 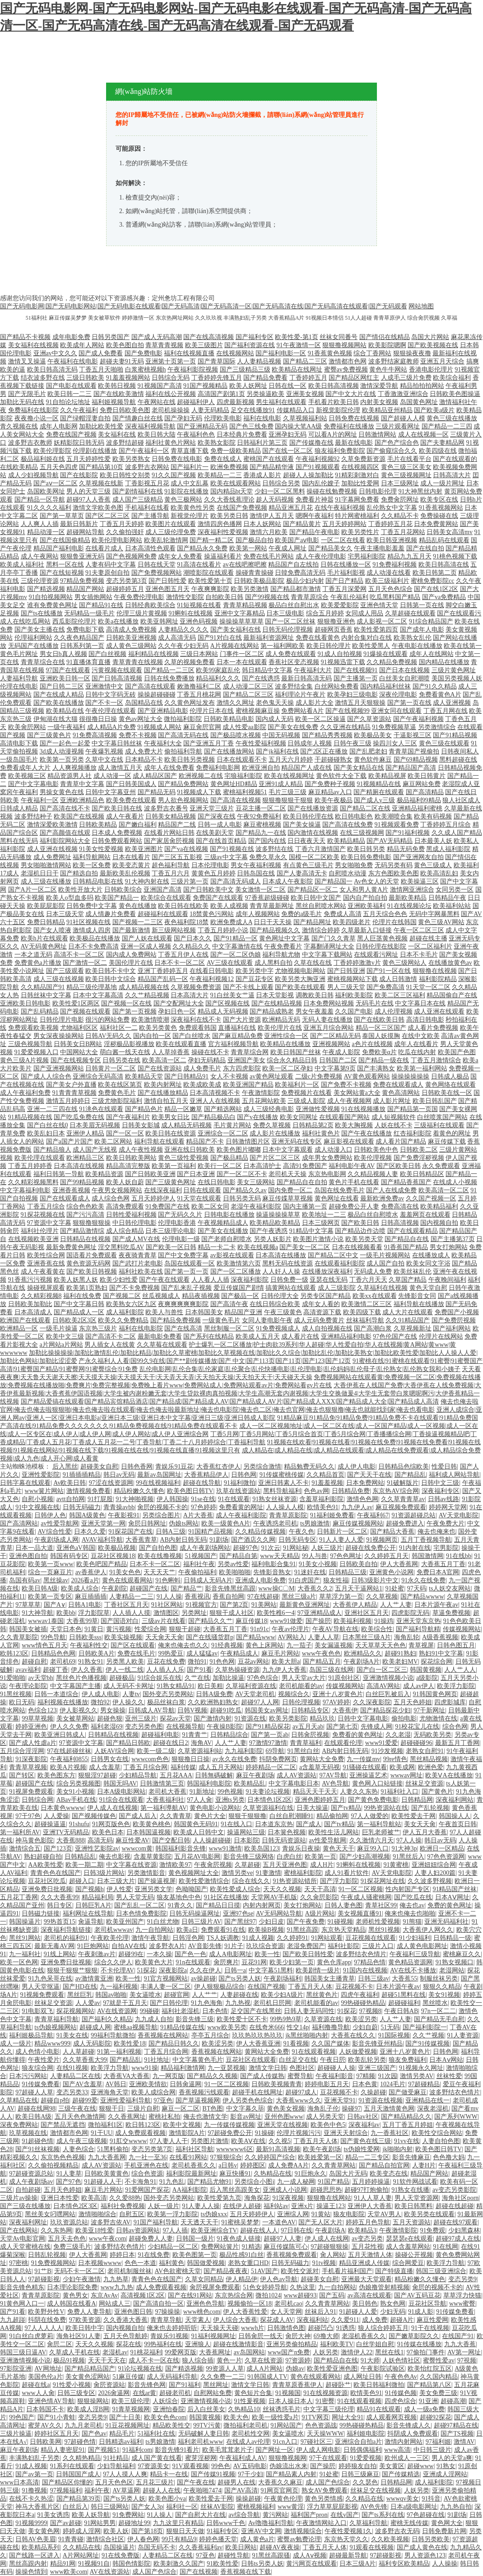 What do you see at coordinates (169, 2336) in the screenshot?
I see `青娱乐91视频` at bounding box center [169, 2336].